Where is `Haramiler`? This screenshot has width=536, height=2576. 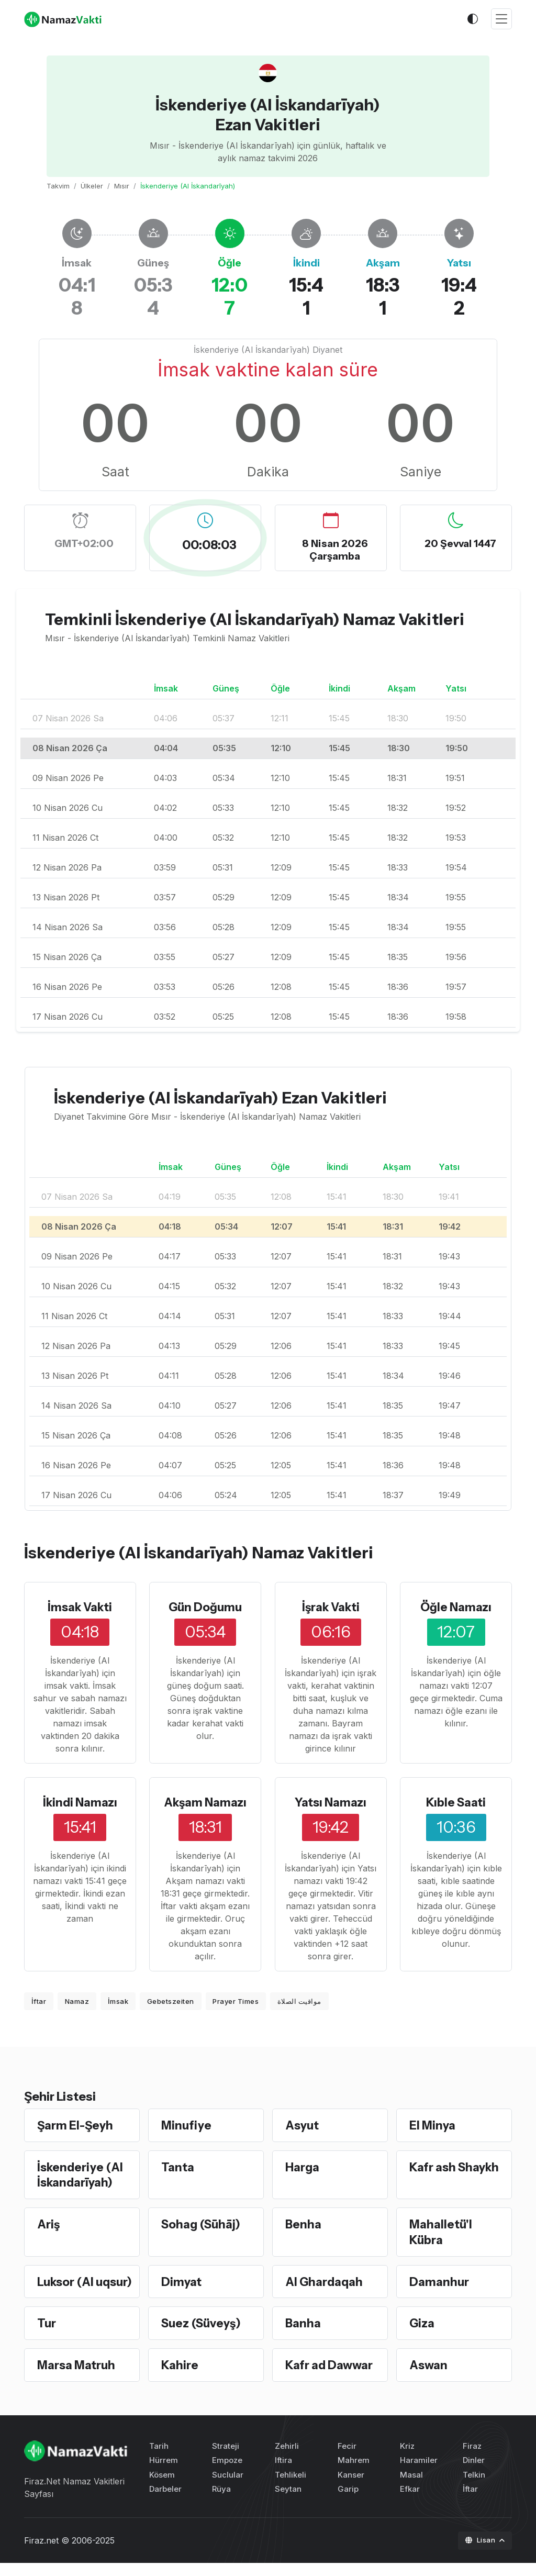
Haramiler is located at coordinates (419, 2473).